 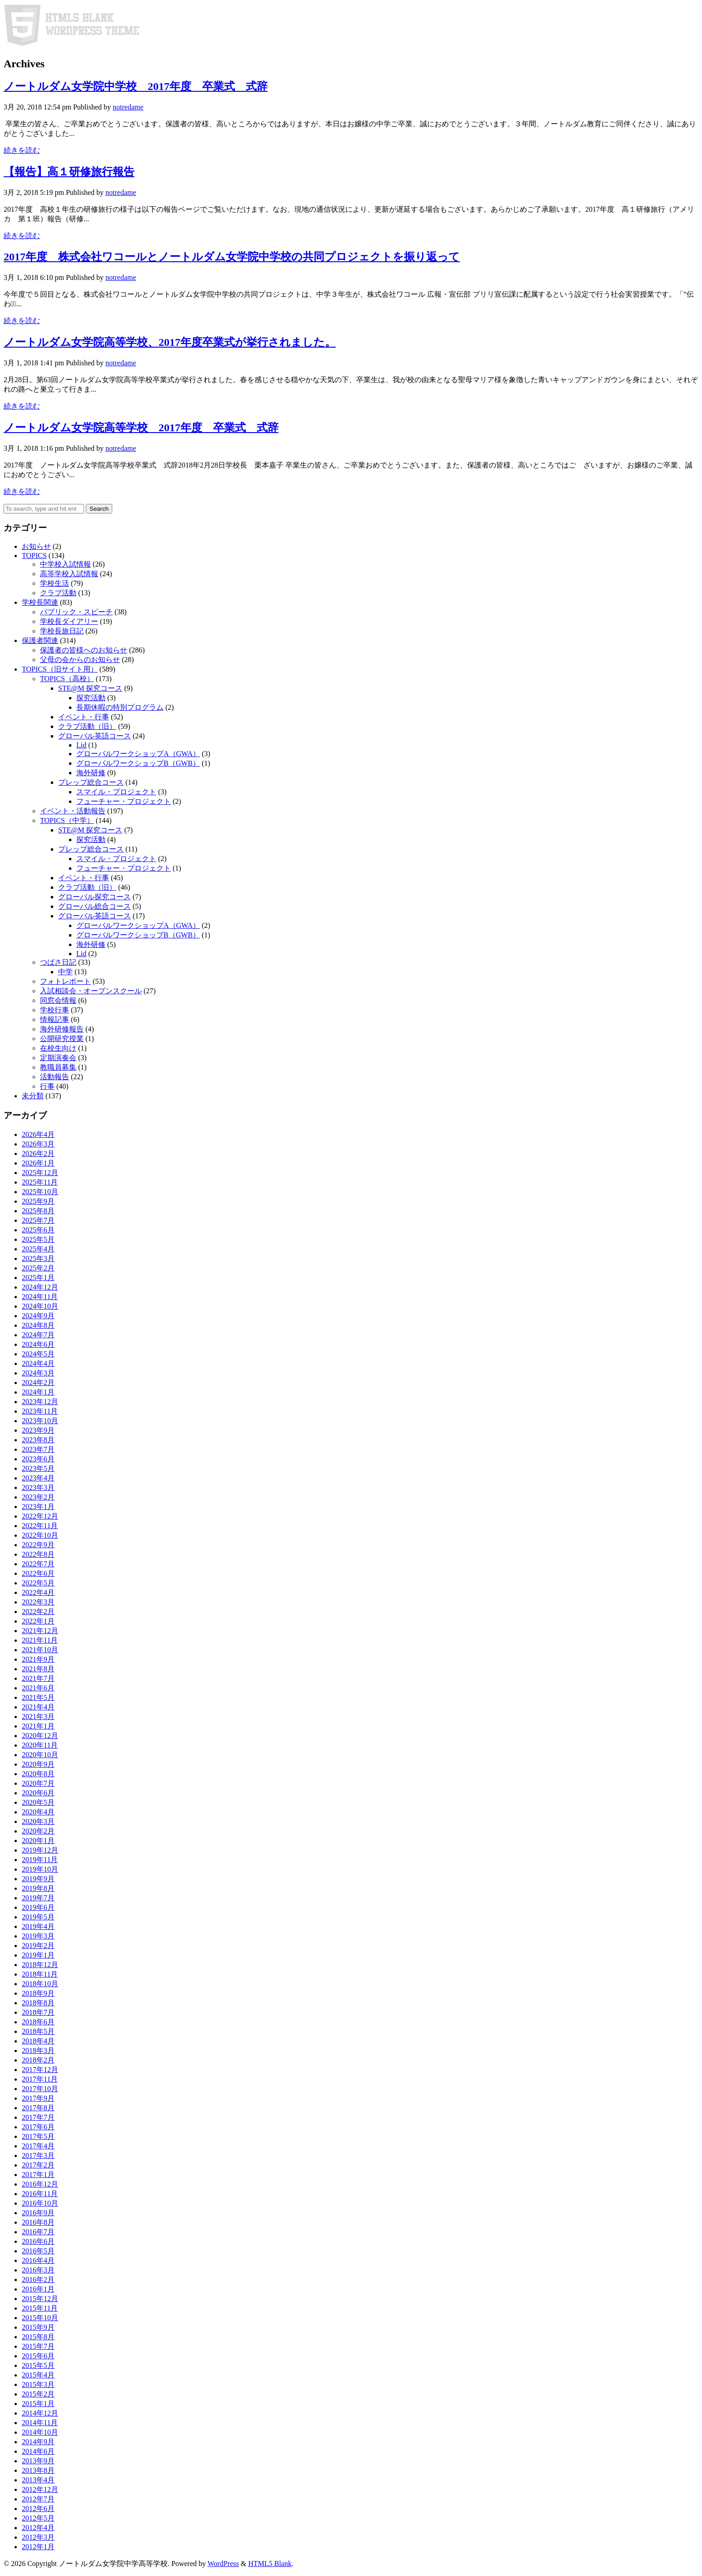 I want to click on 2025年4月, so click(x=38, y=1249).